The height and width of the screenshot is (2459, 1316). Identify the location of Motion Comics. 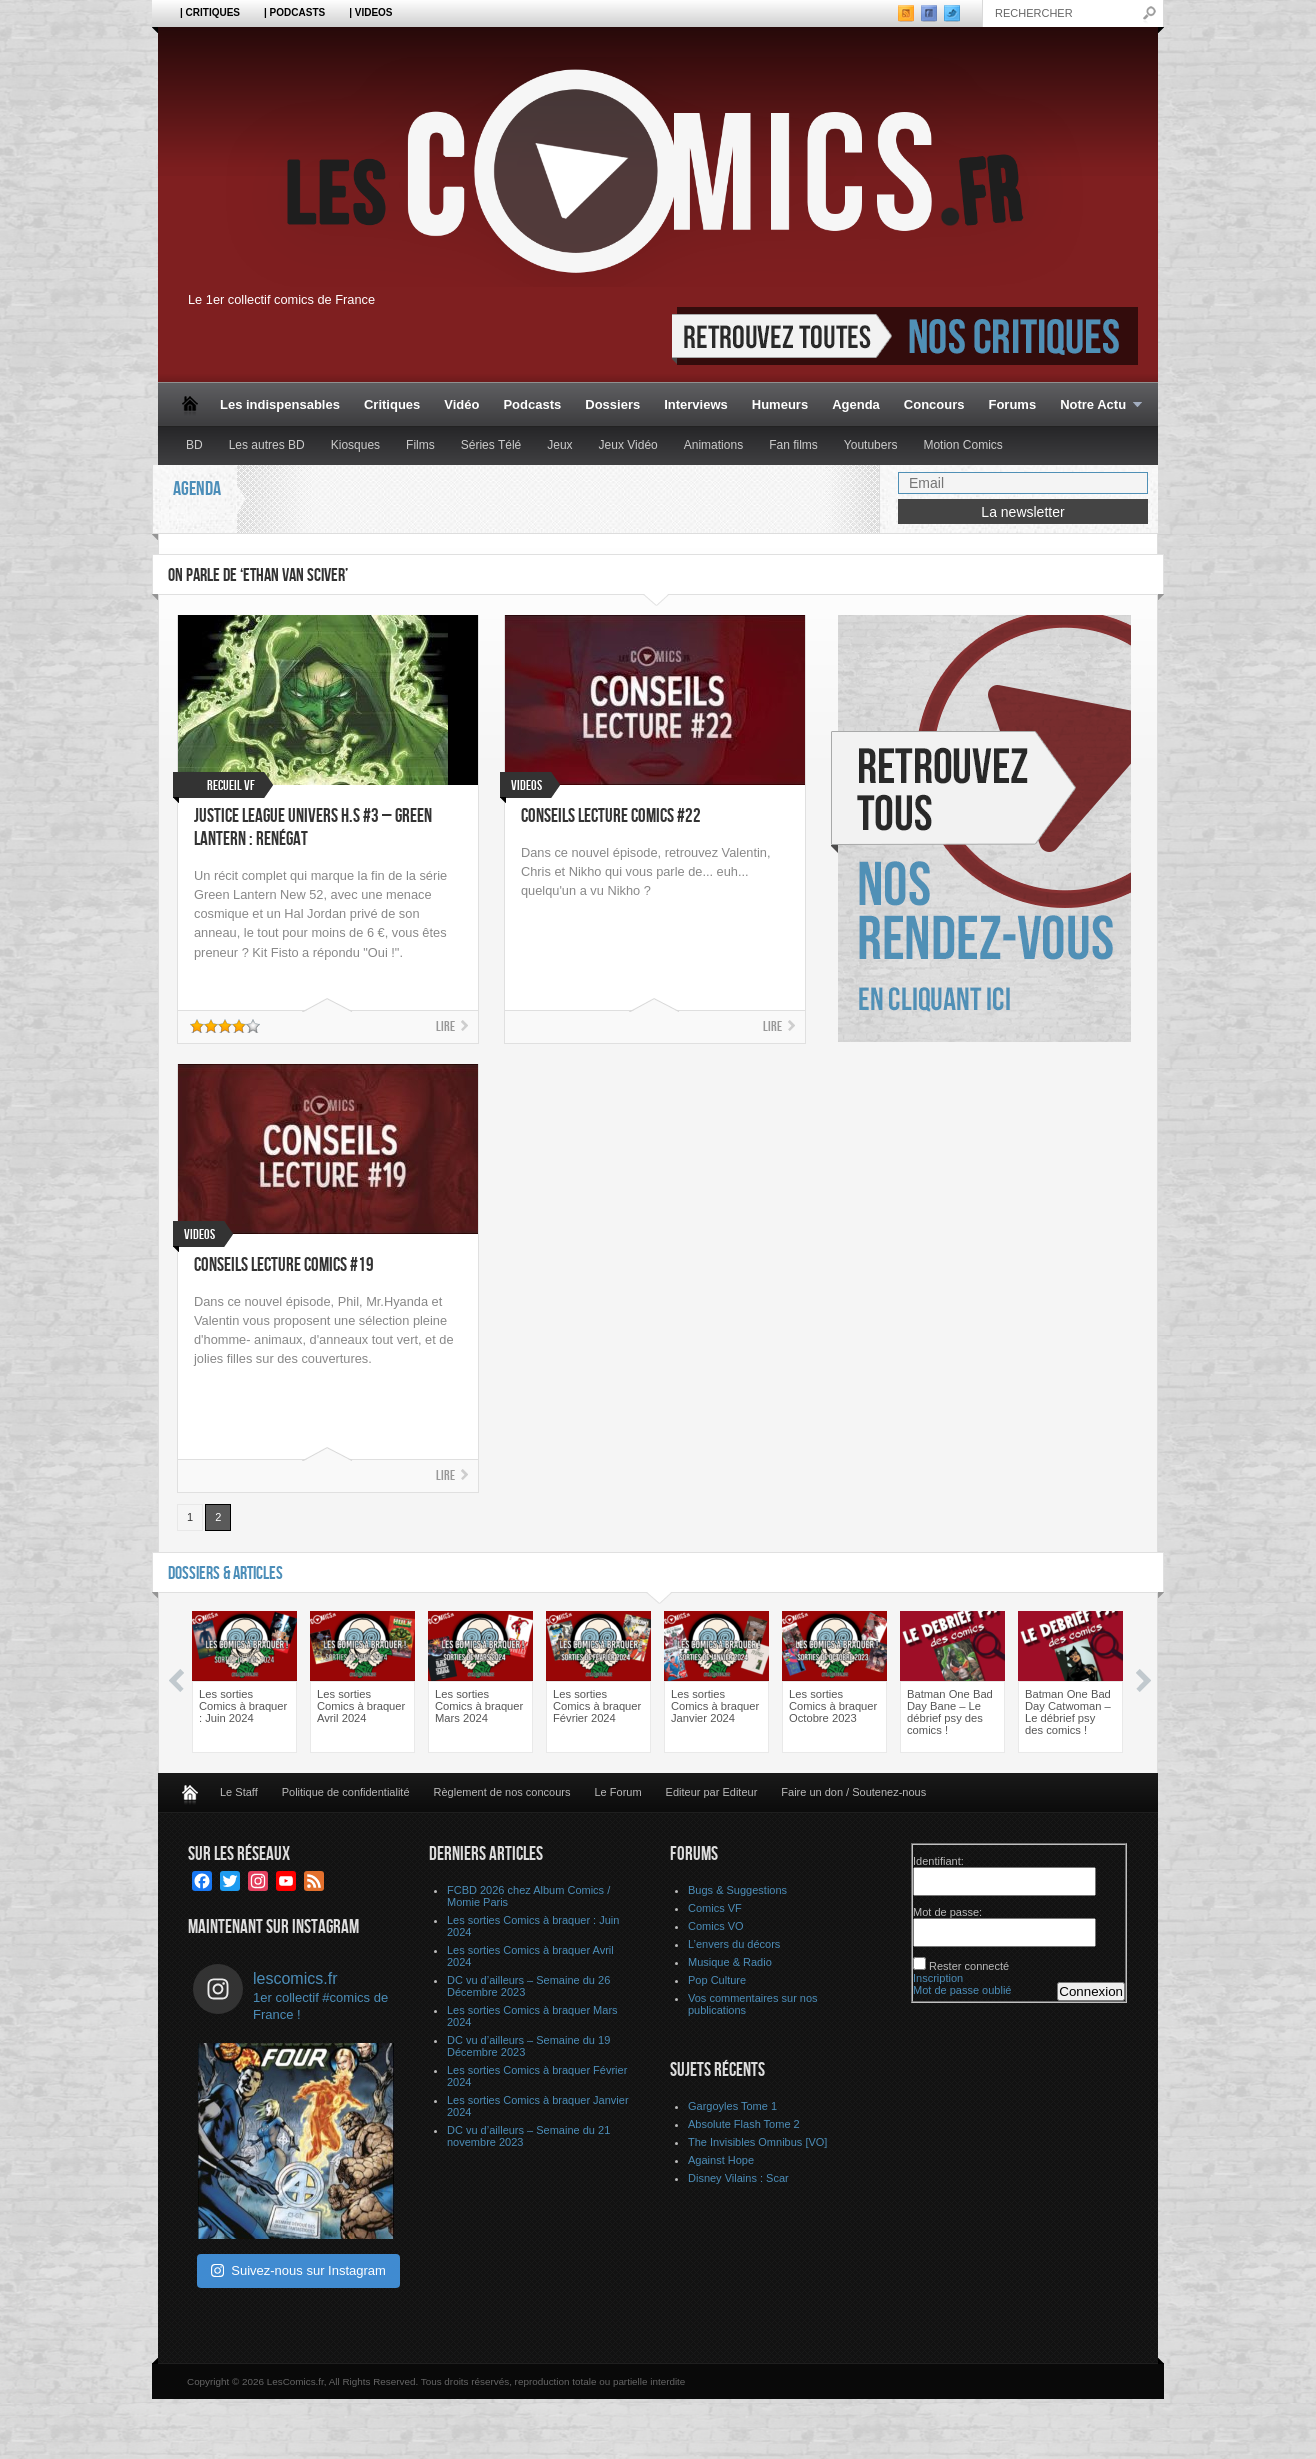
(962, 445).